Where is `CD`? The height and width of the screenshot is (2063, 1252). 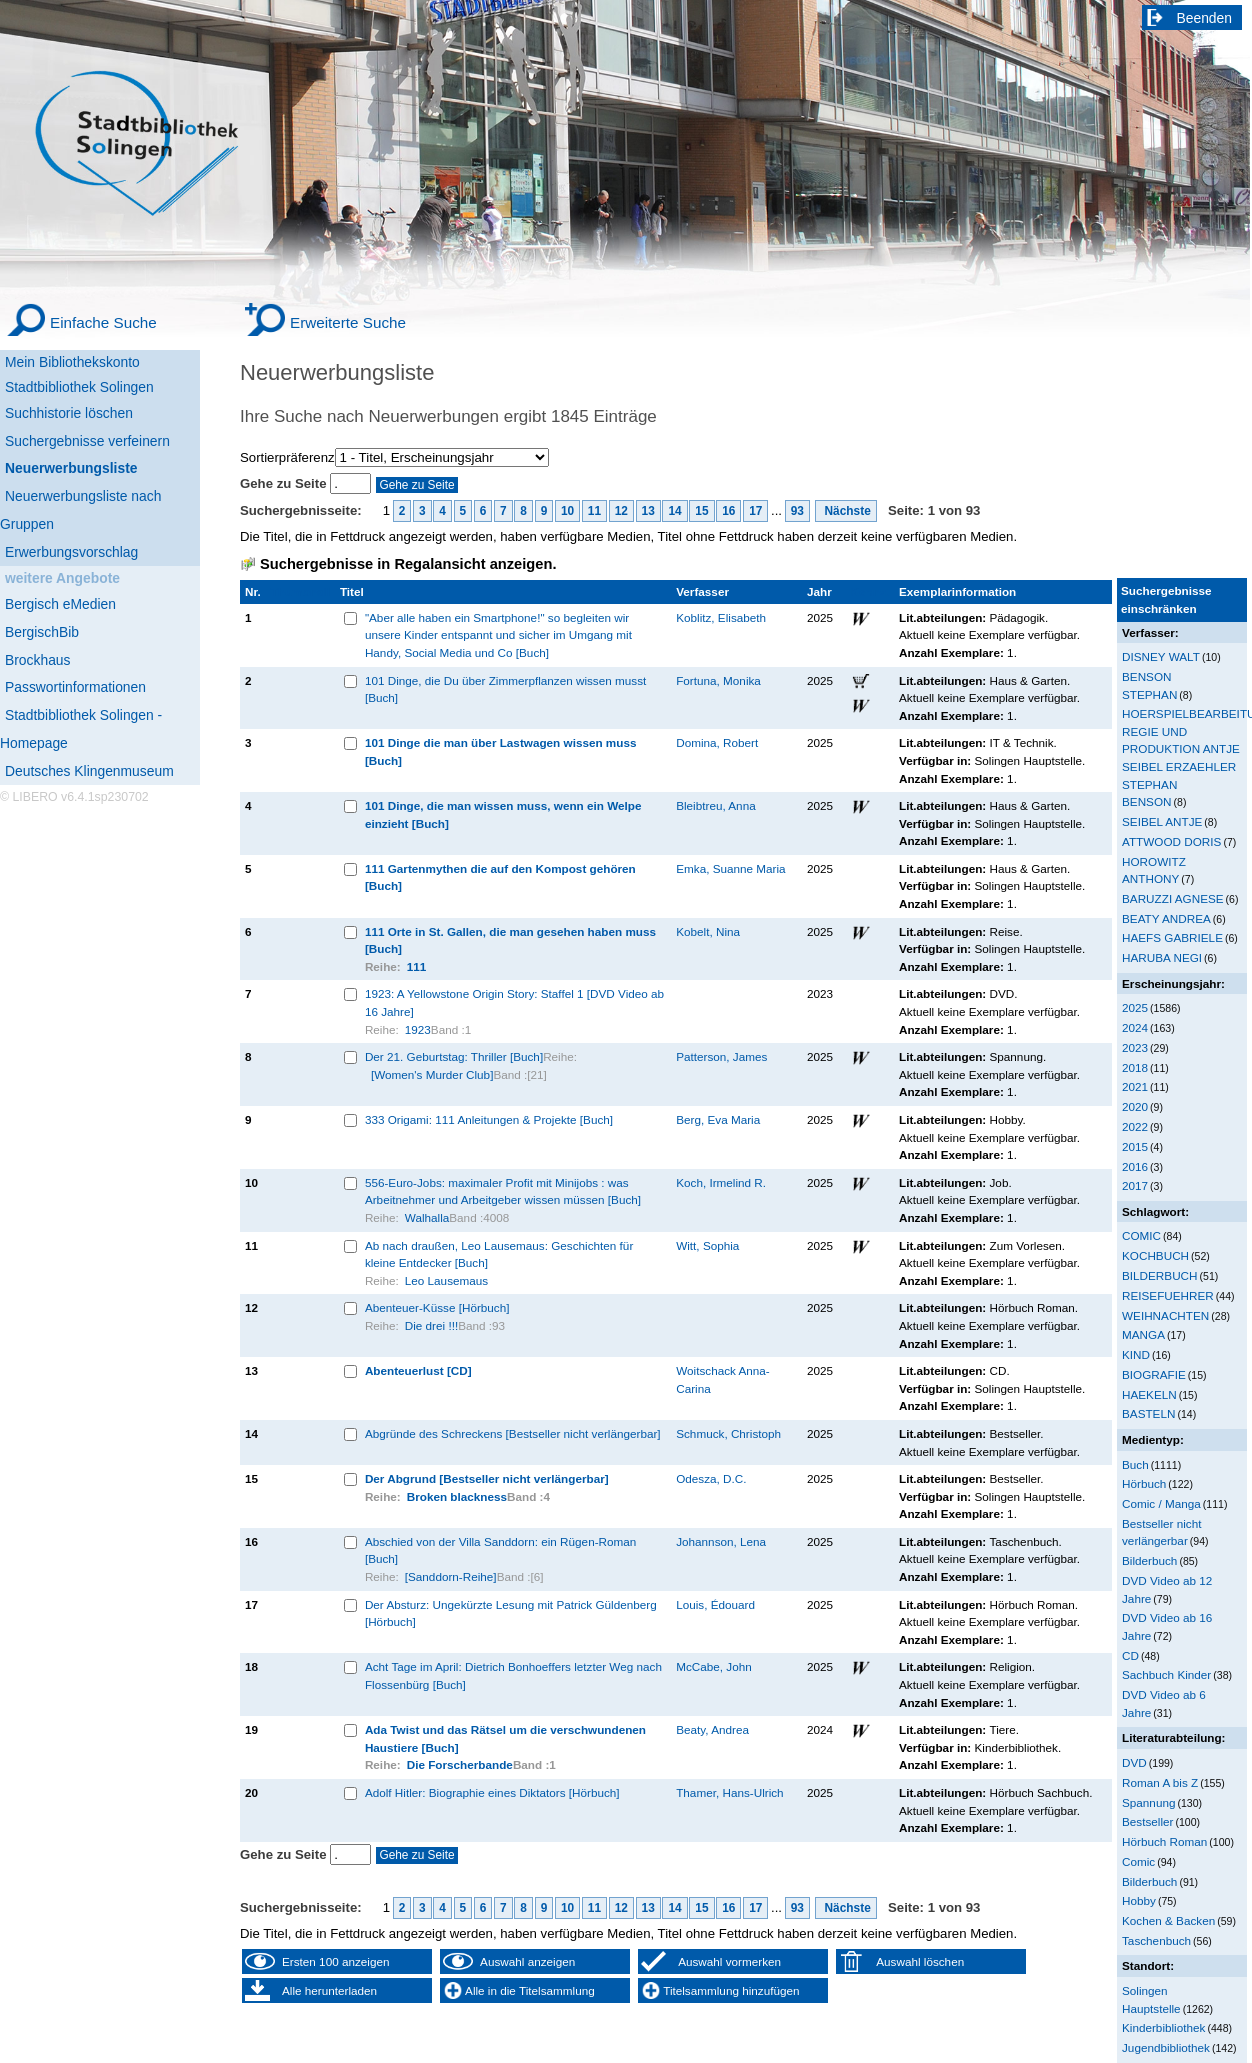
CD is located at coordinates (1130, 1655).